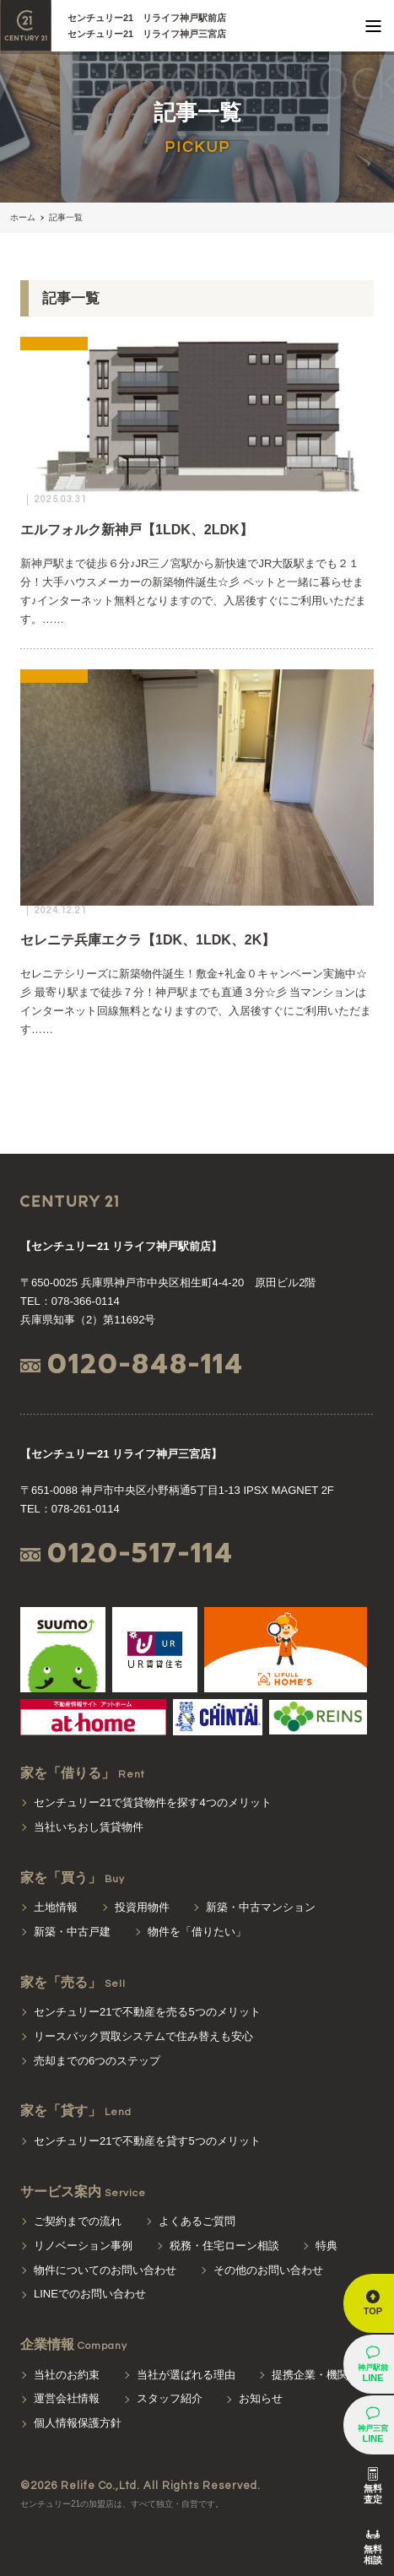 This screenshot has height=2576, width=394. I want to click on 運営会社情報, so click(67, 2398).